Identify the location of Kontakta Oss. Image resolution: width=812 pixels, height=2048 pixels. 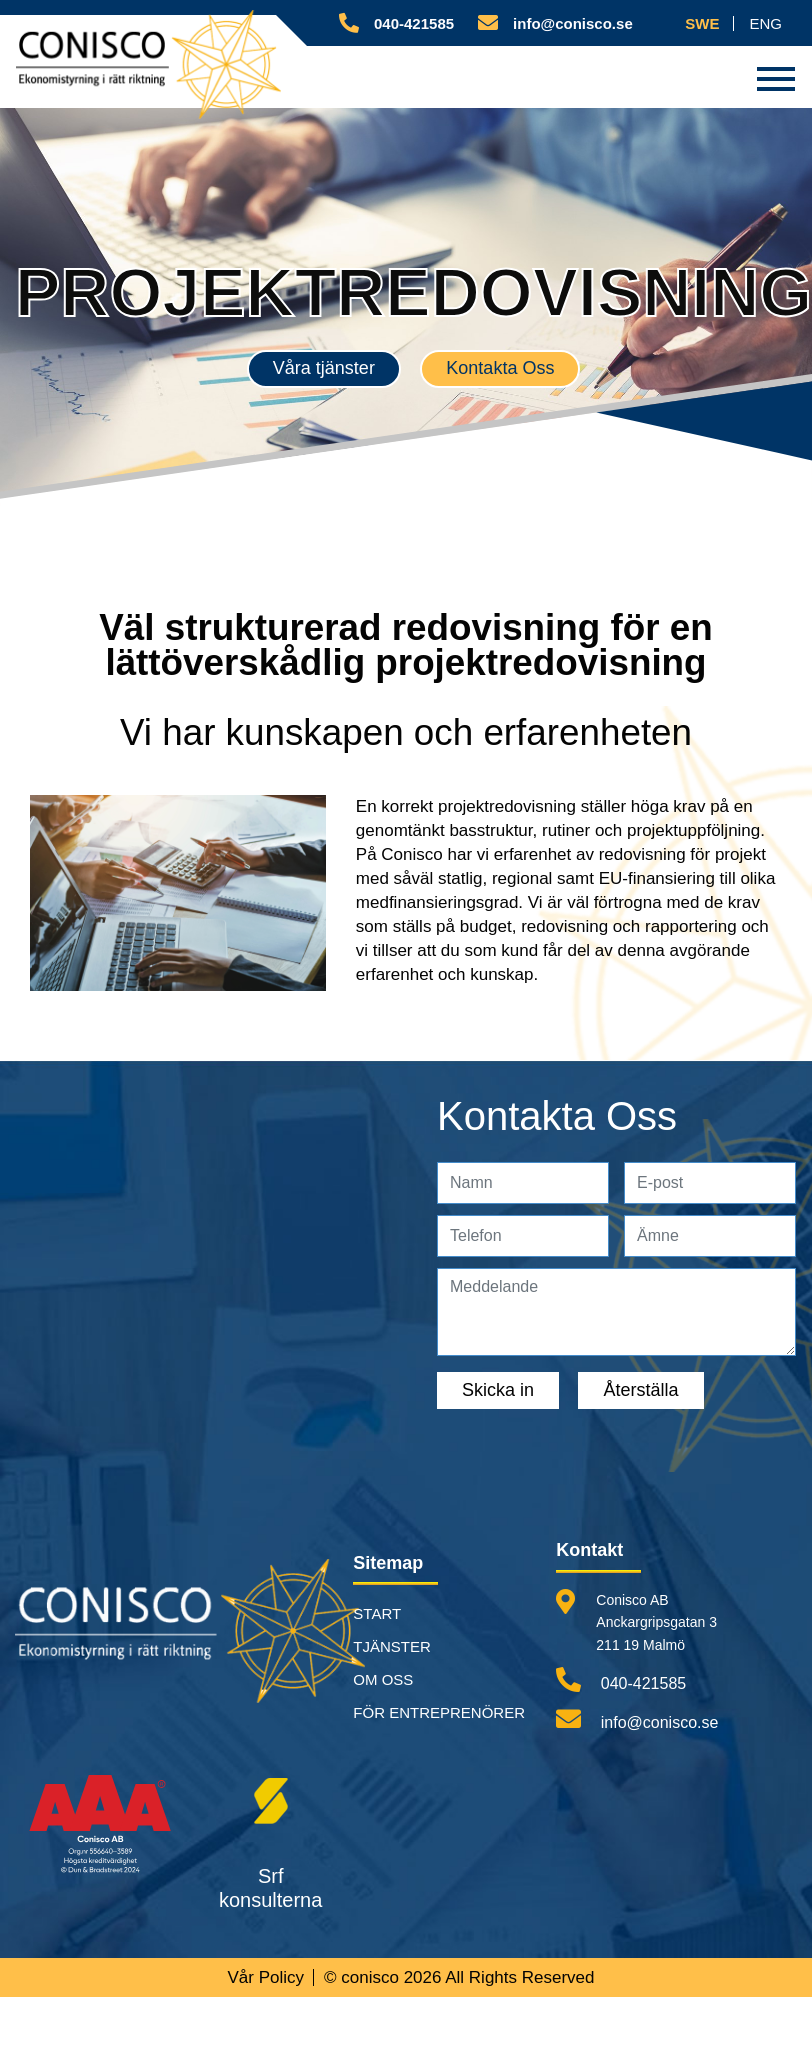
(500, 369).